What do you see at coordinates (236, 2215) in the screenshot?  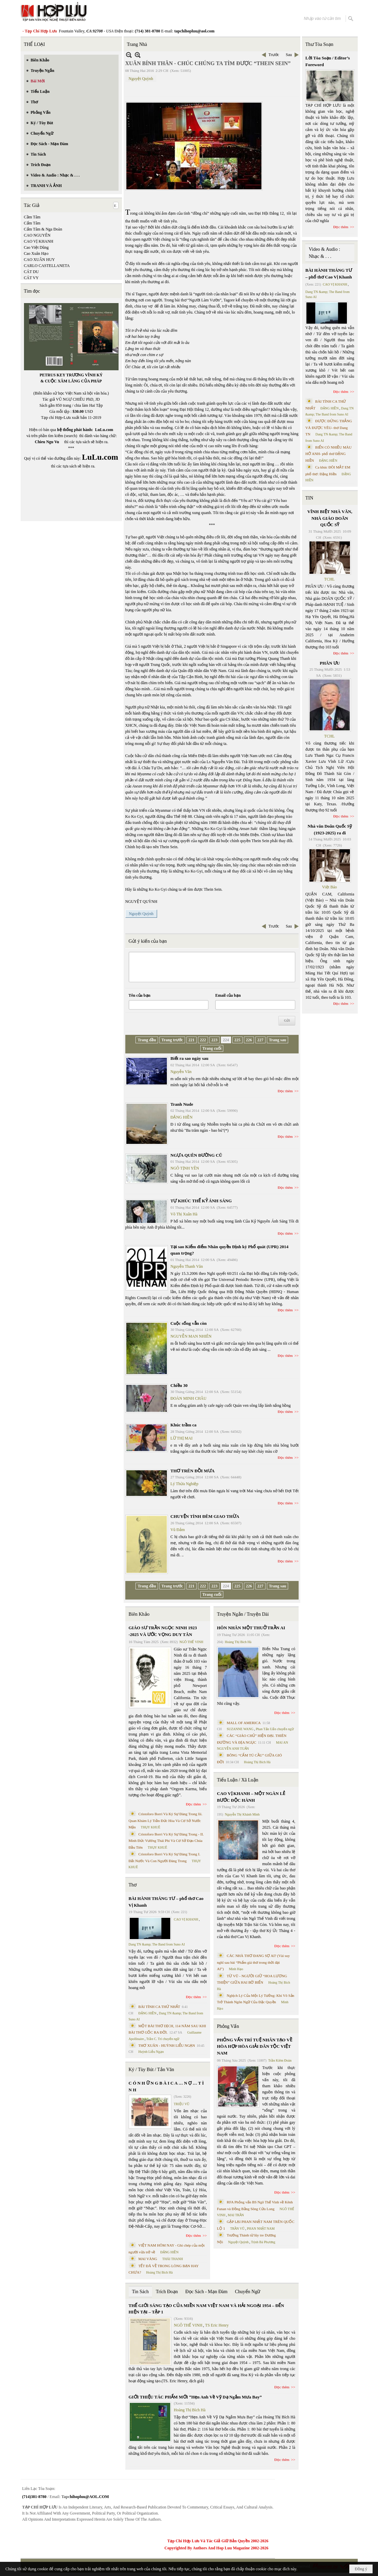 I see `MAI TRẦN` at bounding box center [236, 2215].